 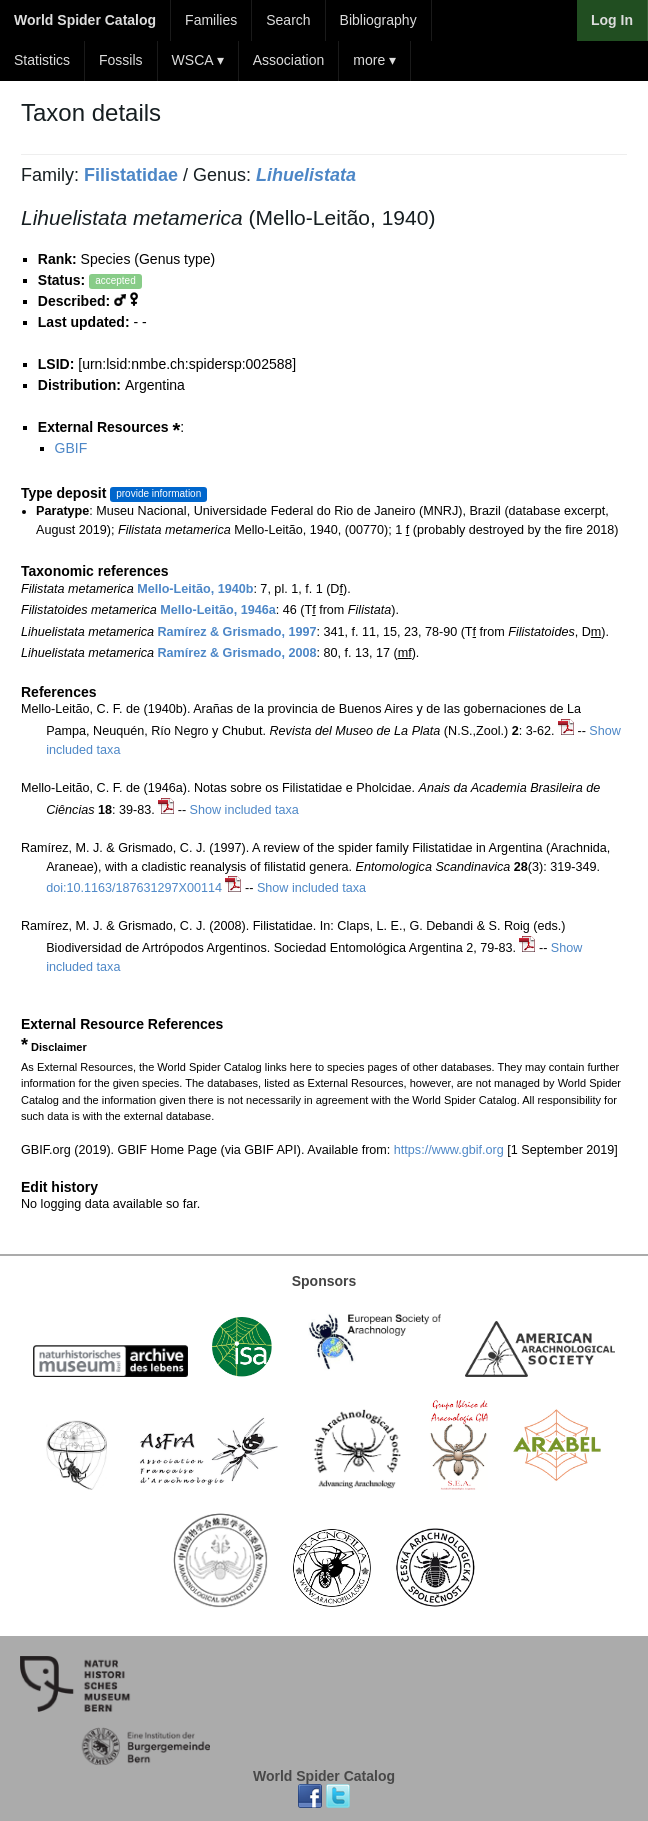 What do you see at coordinates (449, 1150) in the screenshot?
I see `https://www.gbif.org` at bounding box center [449, 1150].